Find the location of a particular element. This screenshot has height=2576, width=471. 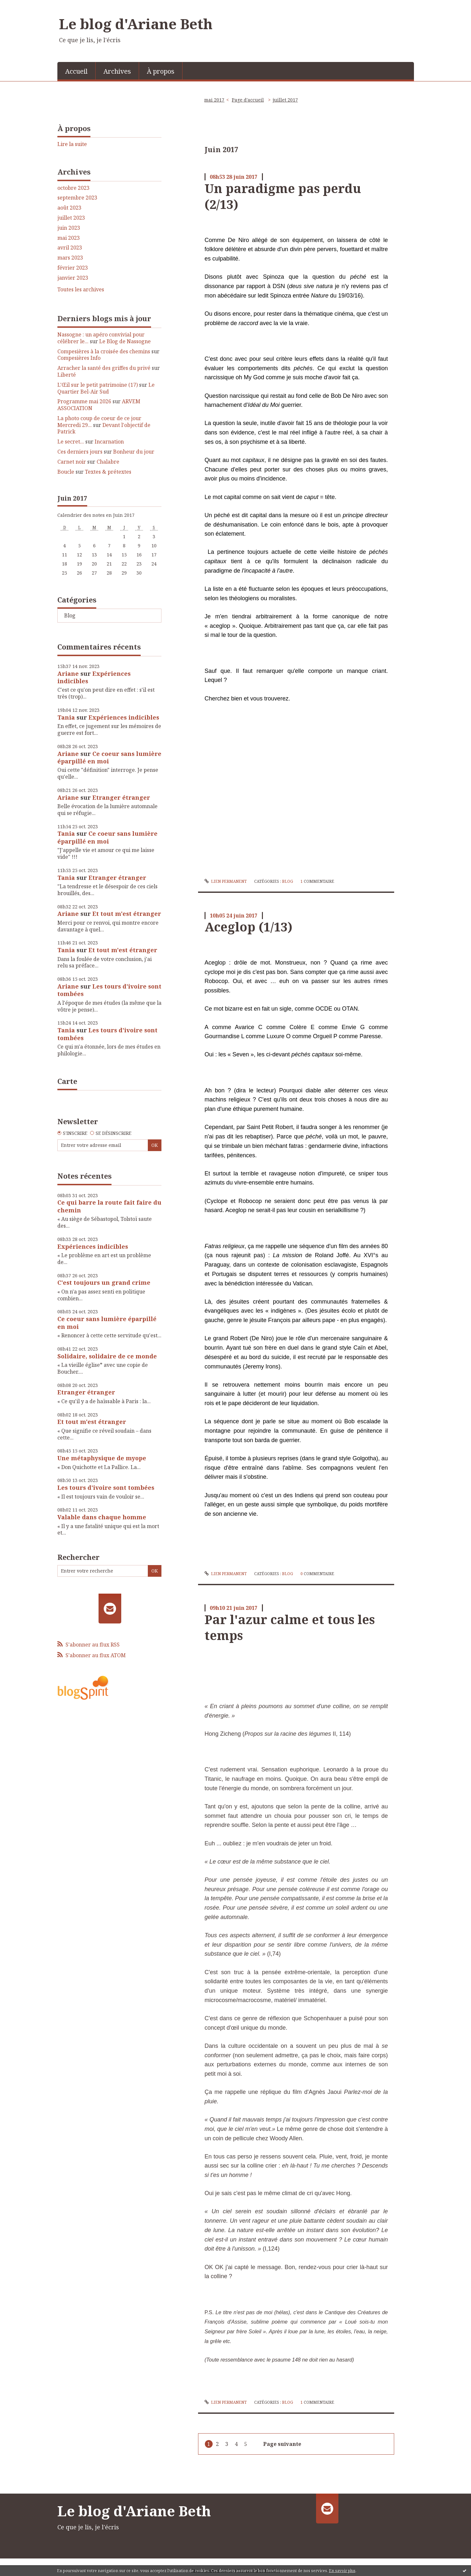

Lien permanent is located at coordinates (226, 881).